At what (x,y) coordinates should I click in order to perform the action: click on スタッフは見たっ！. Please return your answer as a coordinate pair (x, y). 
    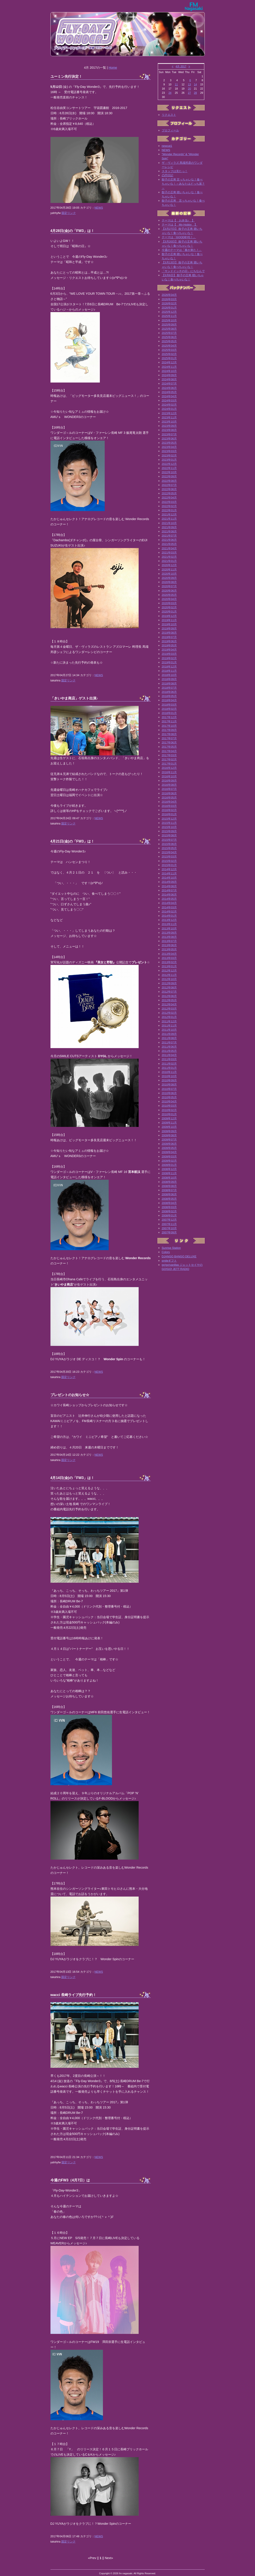
    Looking at the image, I should click on (175, 171).